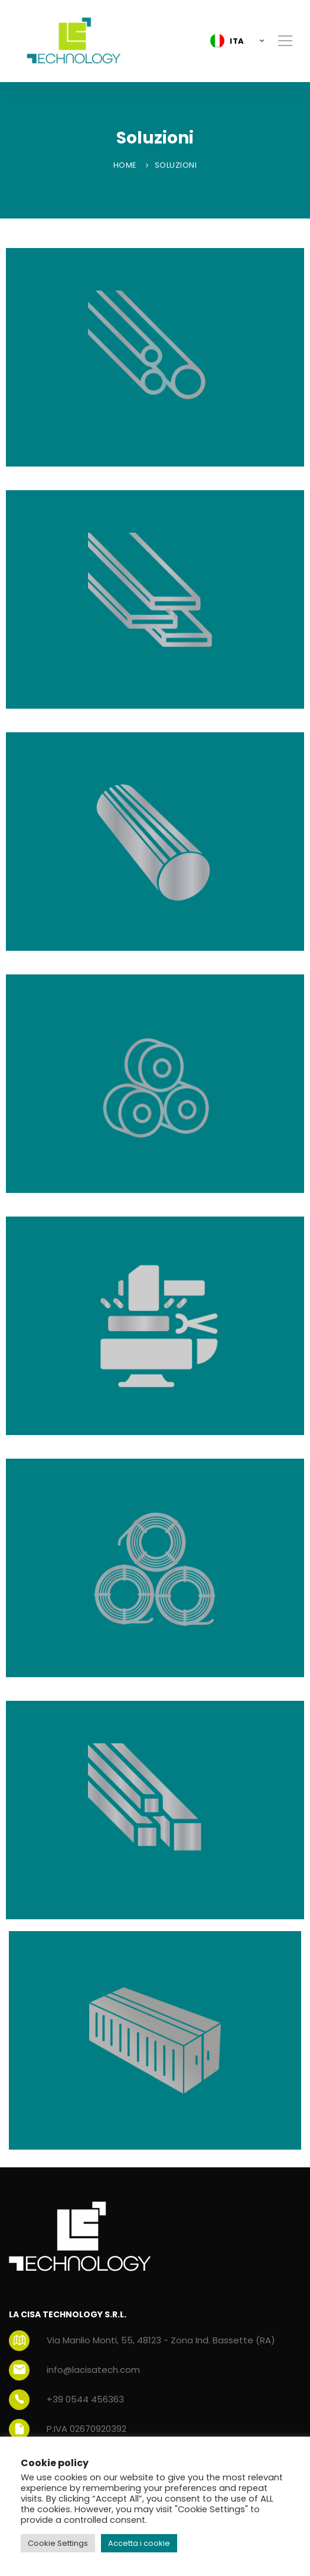 The image size is (310, 2576). Describe the element at coordinates (234, 41) in the screenshot. I see `[button]` at that location.